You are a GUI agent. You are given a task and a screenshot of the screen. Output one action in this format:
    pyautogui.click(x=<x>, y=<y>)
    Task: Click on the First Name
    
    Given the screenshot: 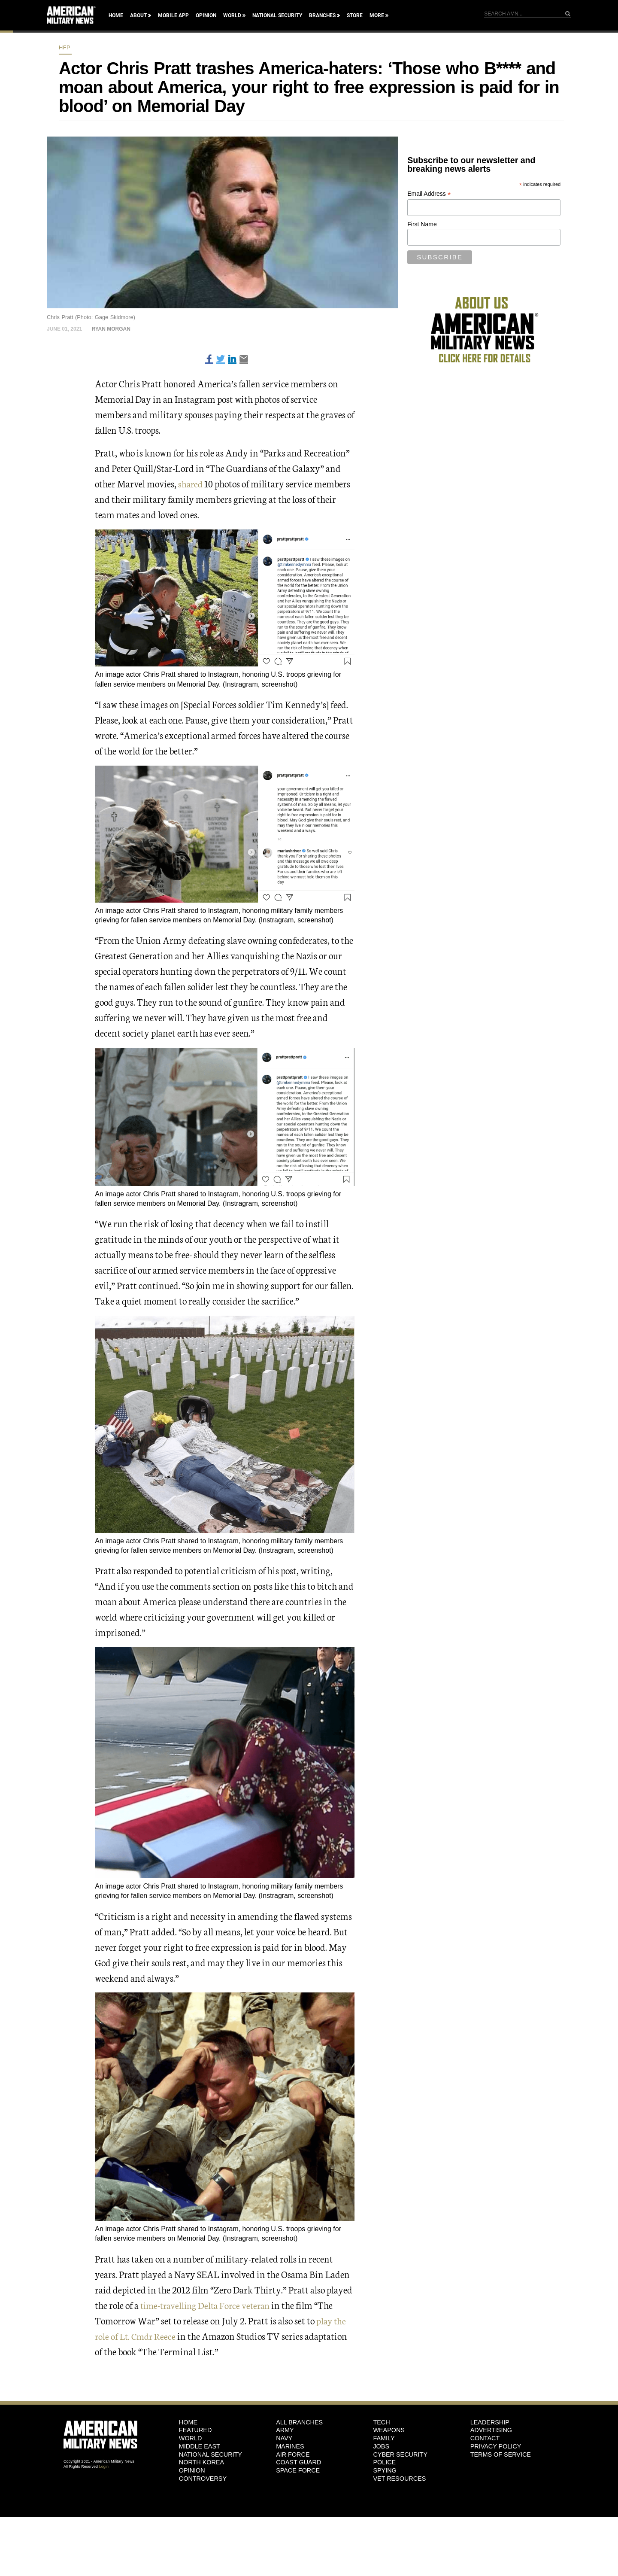 What is the action you would take?
    pyautogui.click(x=421, y=224)
    